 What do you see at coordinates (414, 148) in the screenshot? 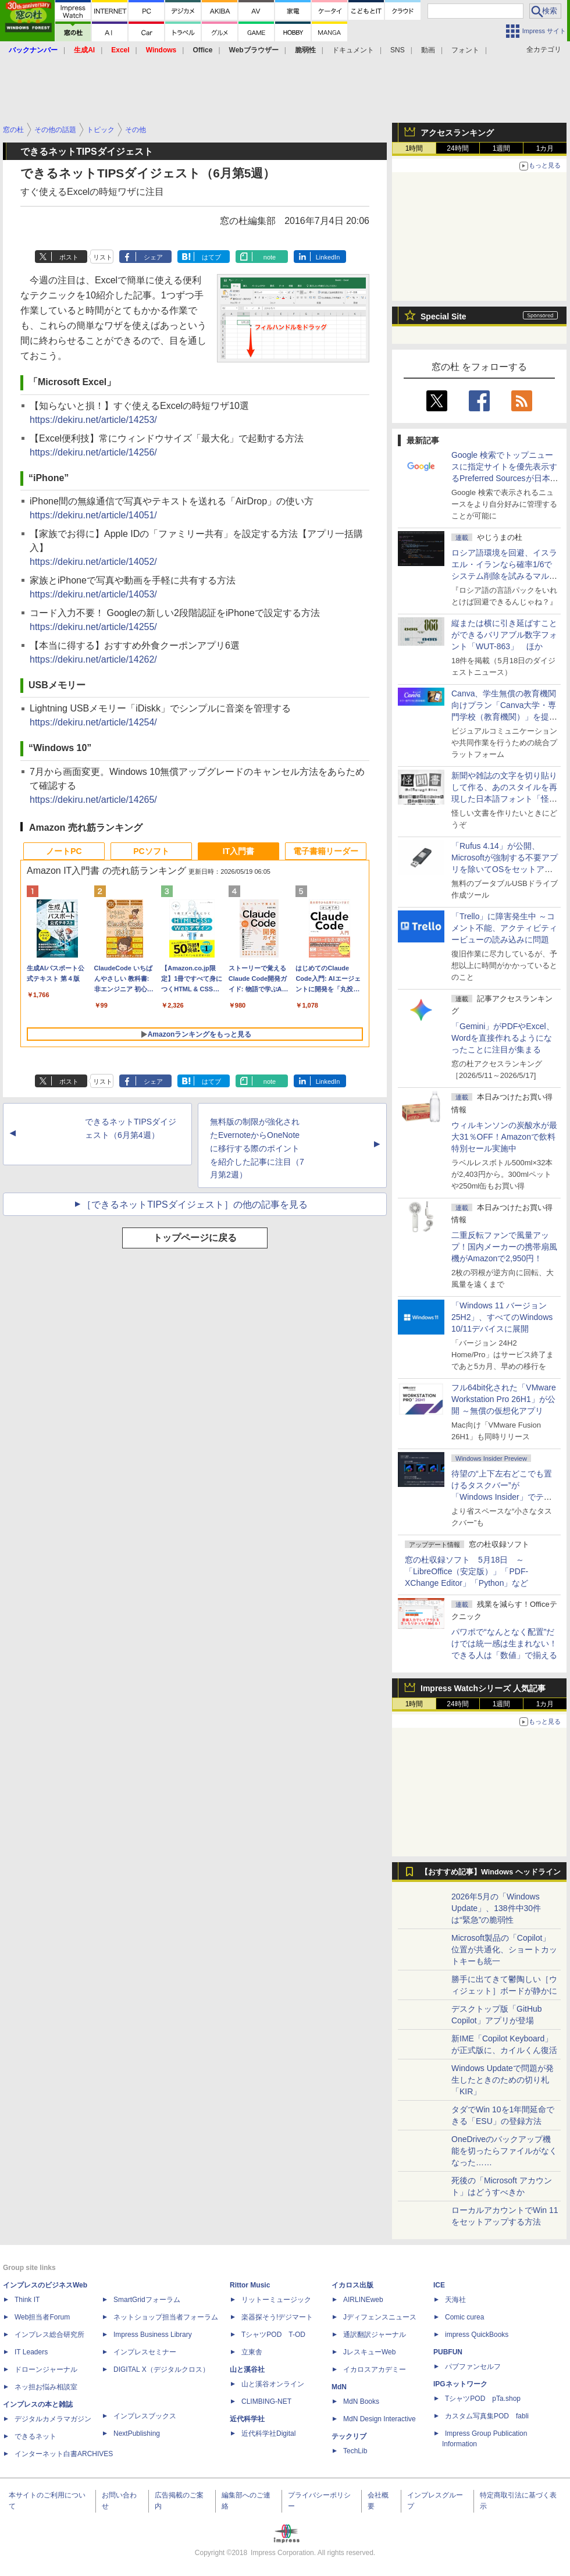
I see `1時間` at bounding box center [414, 148].